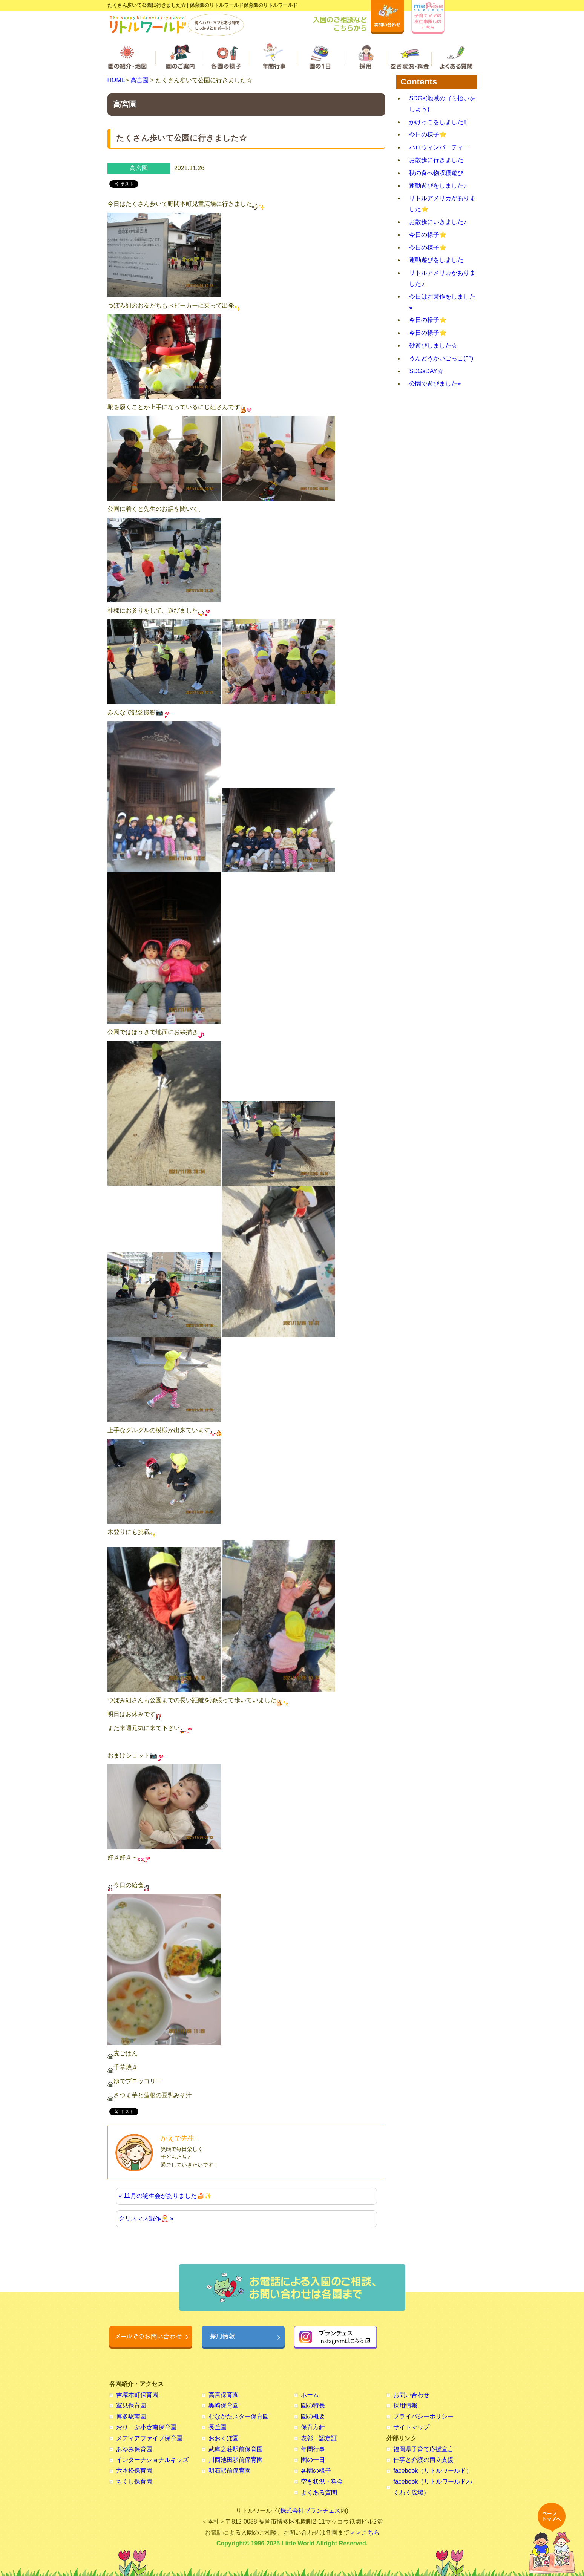  Describe the element at coordinates (436, 160) in the screenshot. I see `お散歩に行きました` at that location.